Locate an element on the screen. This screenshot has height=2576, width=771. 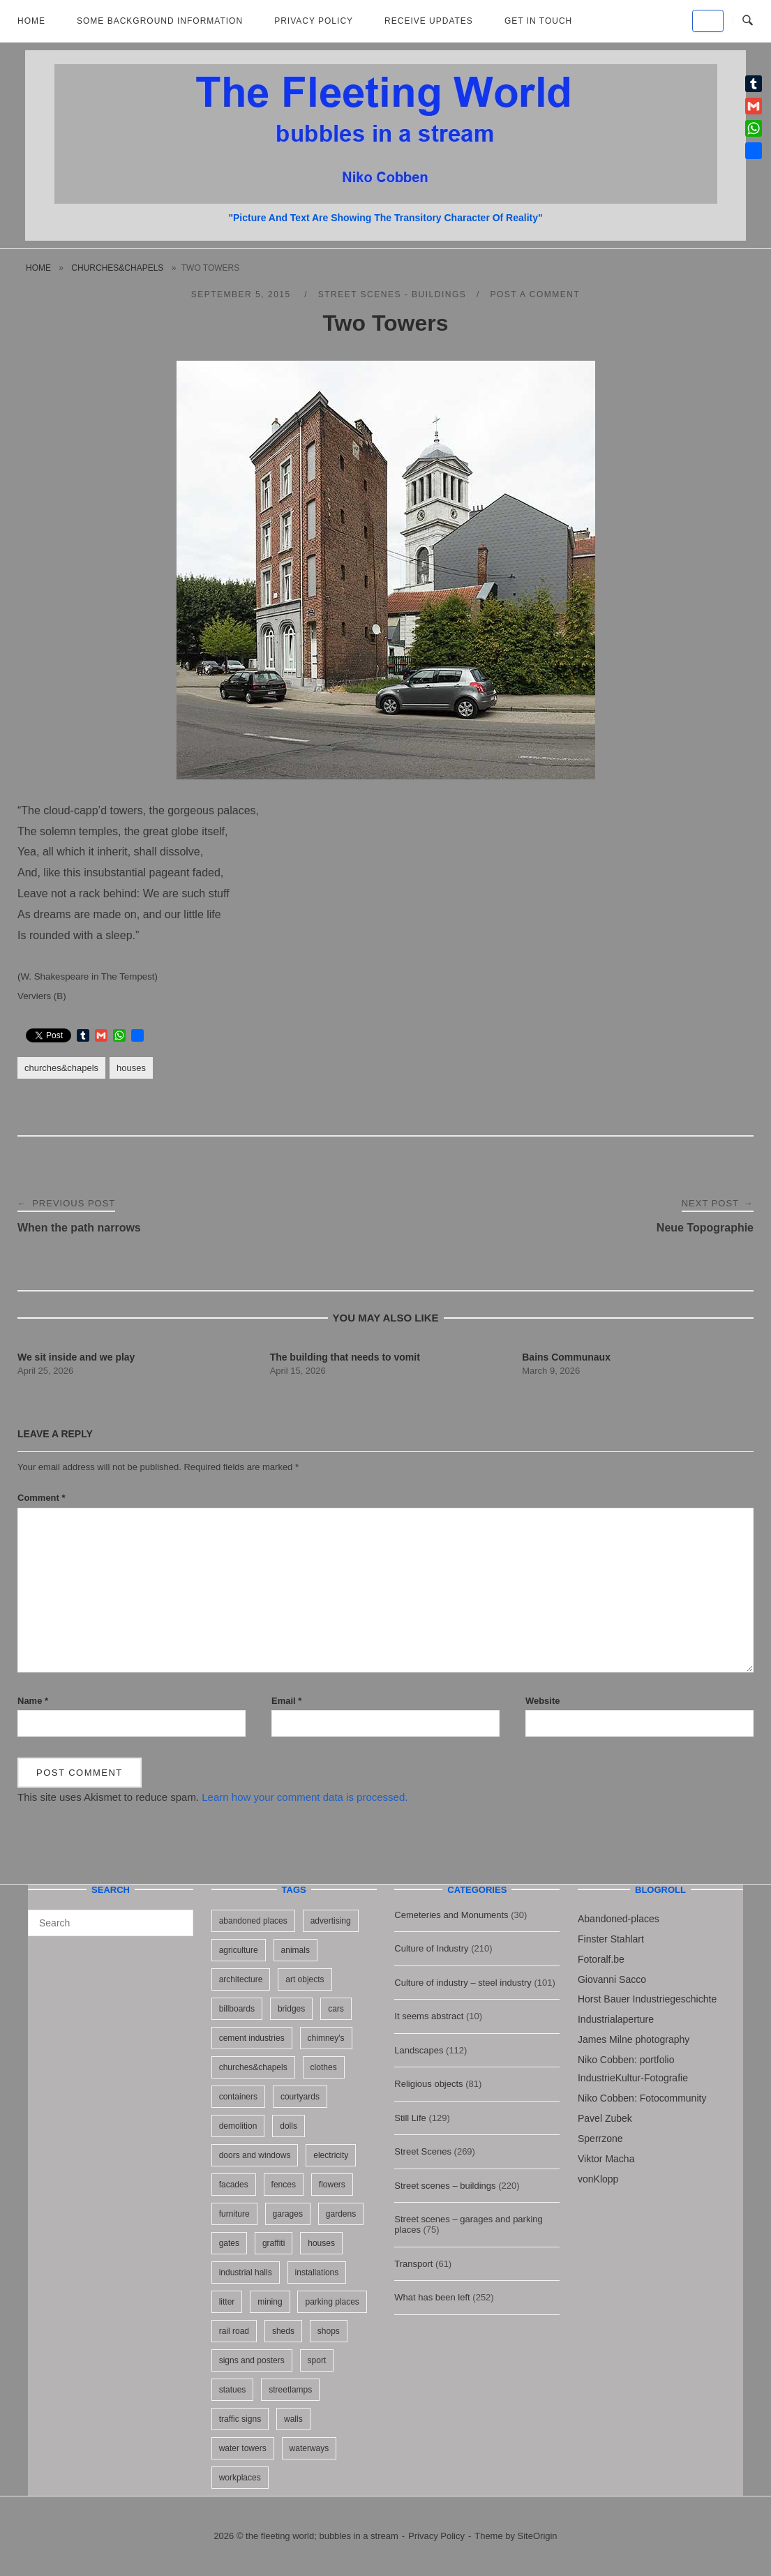
Receive updates is located at coordinates (428, 21).